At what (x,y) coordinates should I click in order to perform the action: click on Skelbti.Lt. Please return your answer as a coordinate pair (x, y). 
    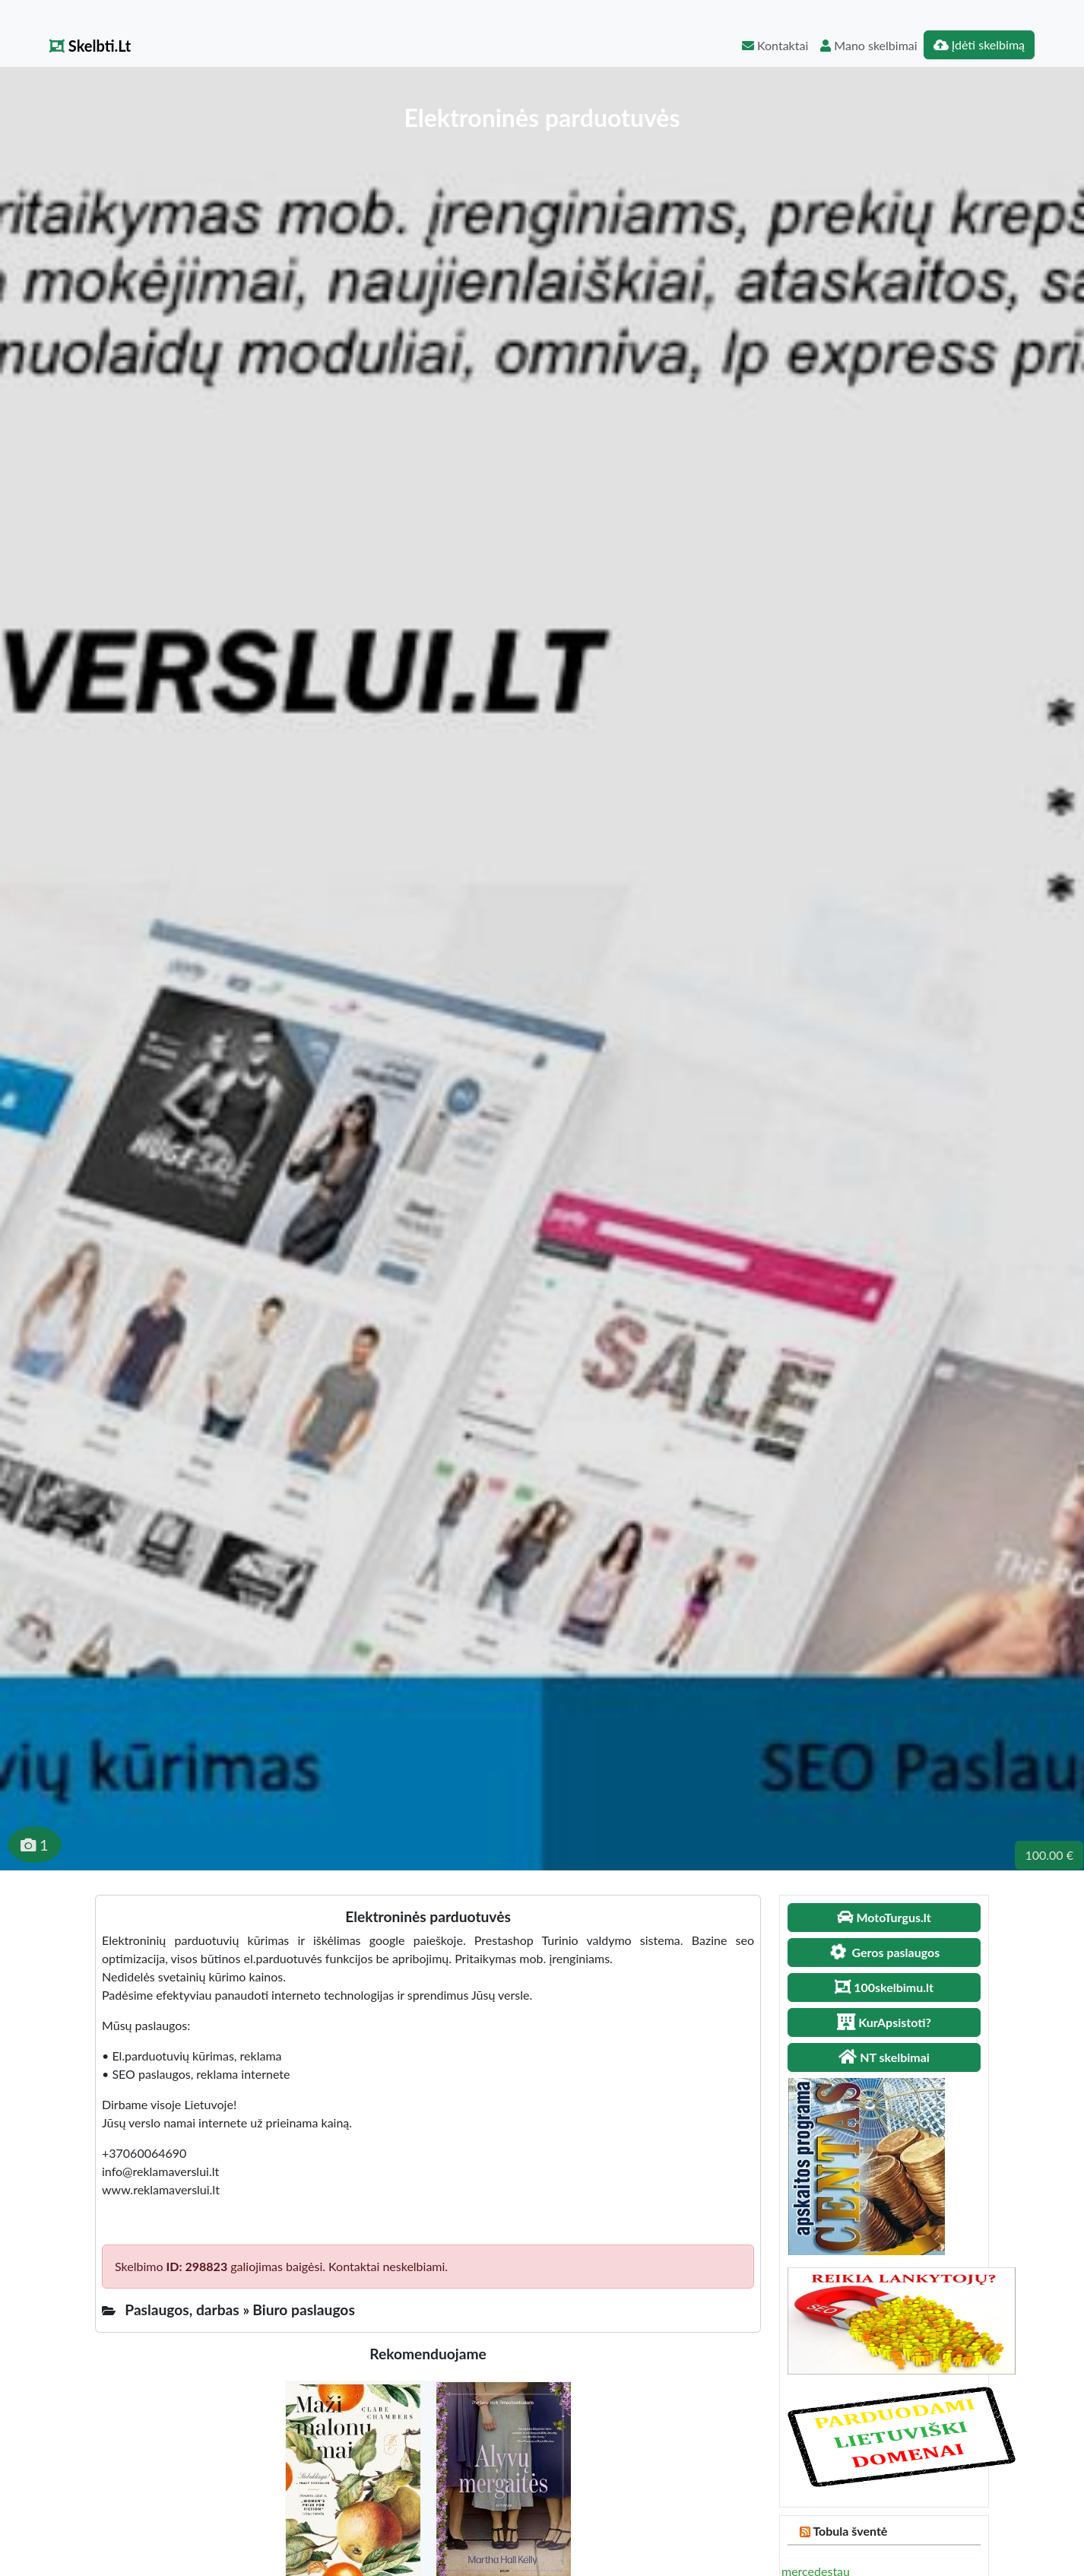
    Looking at the image, I should click on (90, 45).